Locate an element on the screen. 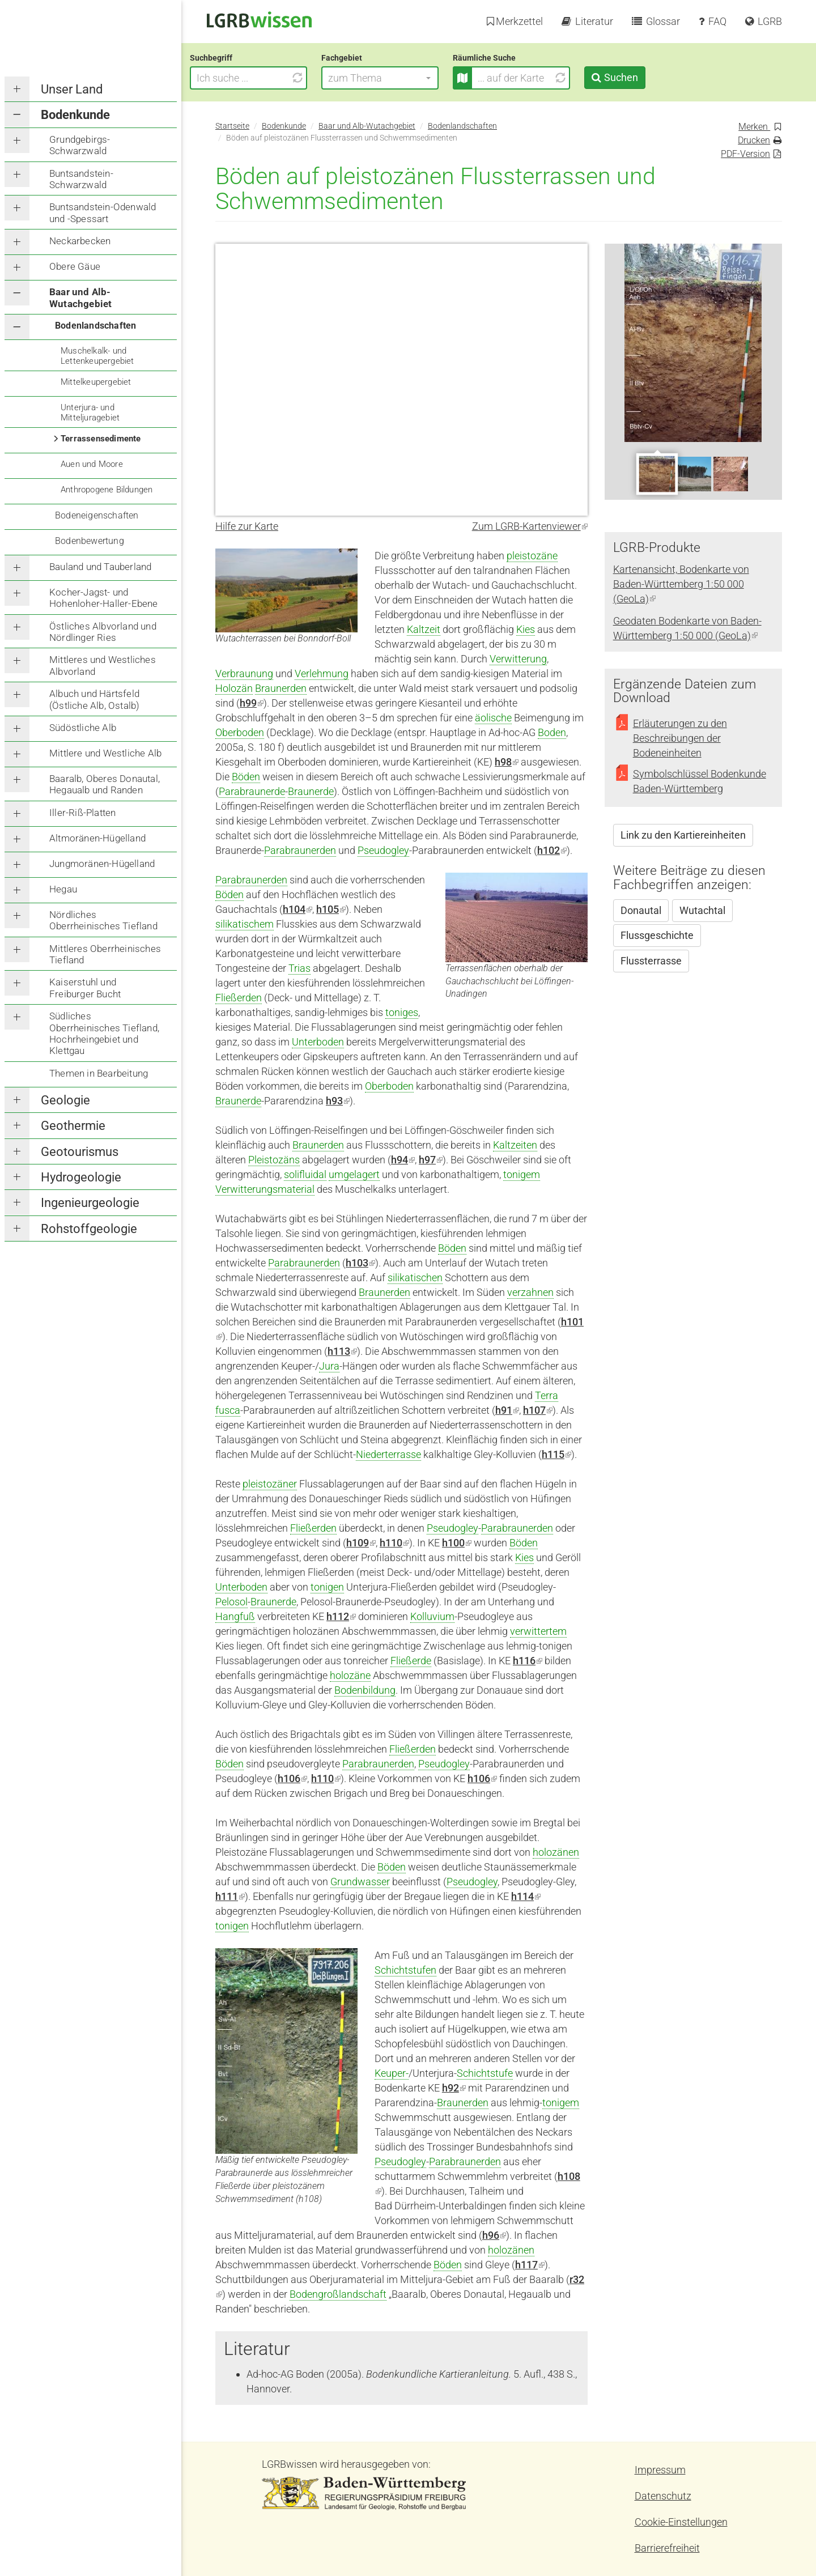  Buntsandstein-Schwarzwald is located at coordinates (81, 179).